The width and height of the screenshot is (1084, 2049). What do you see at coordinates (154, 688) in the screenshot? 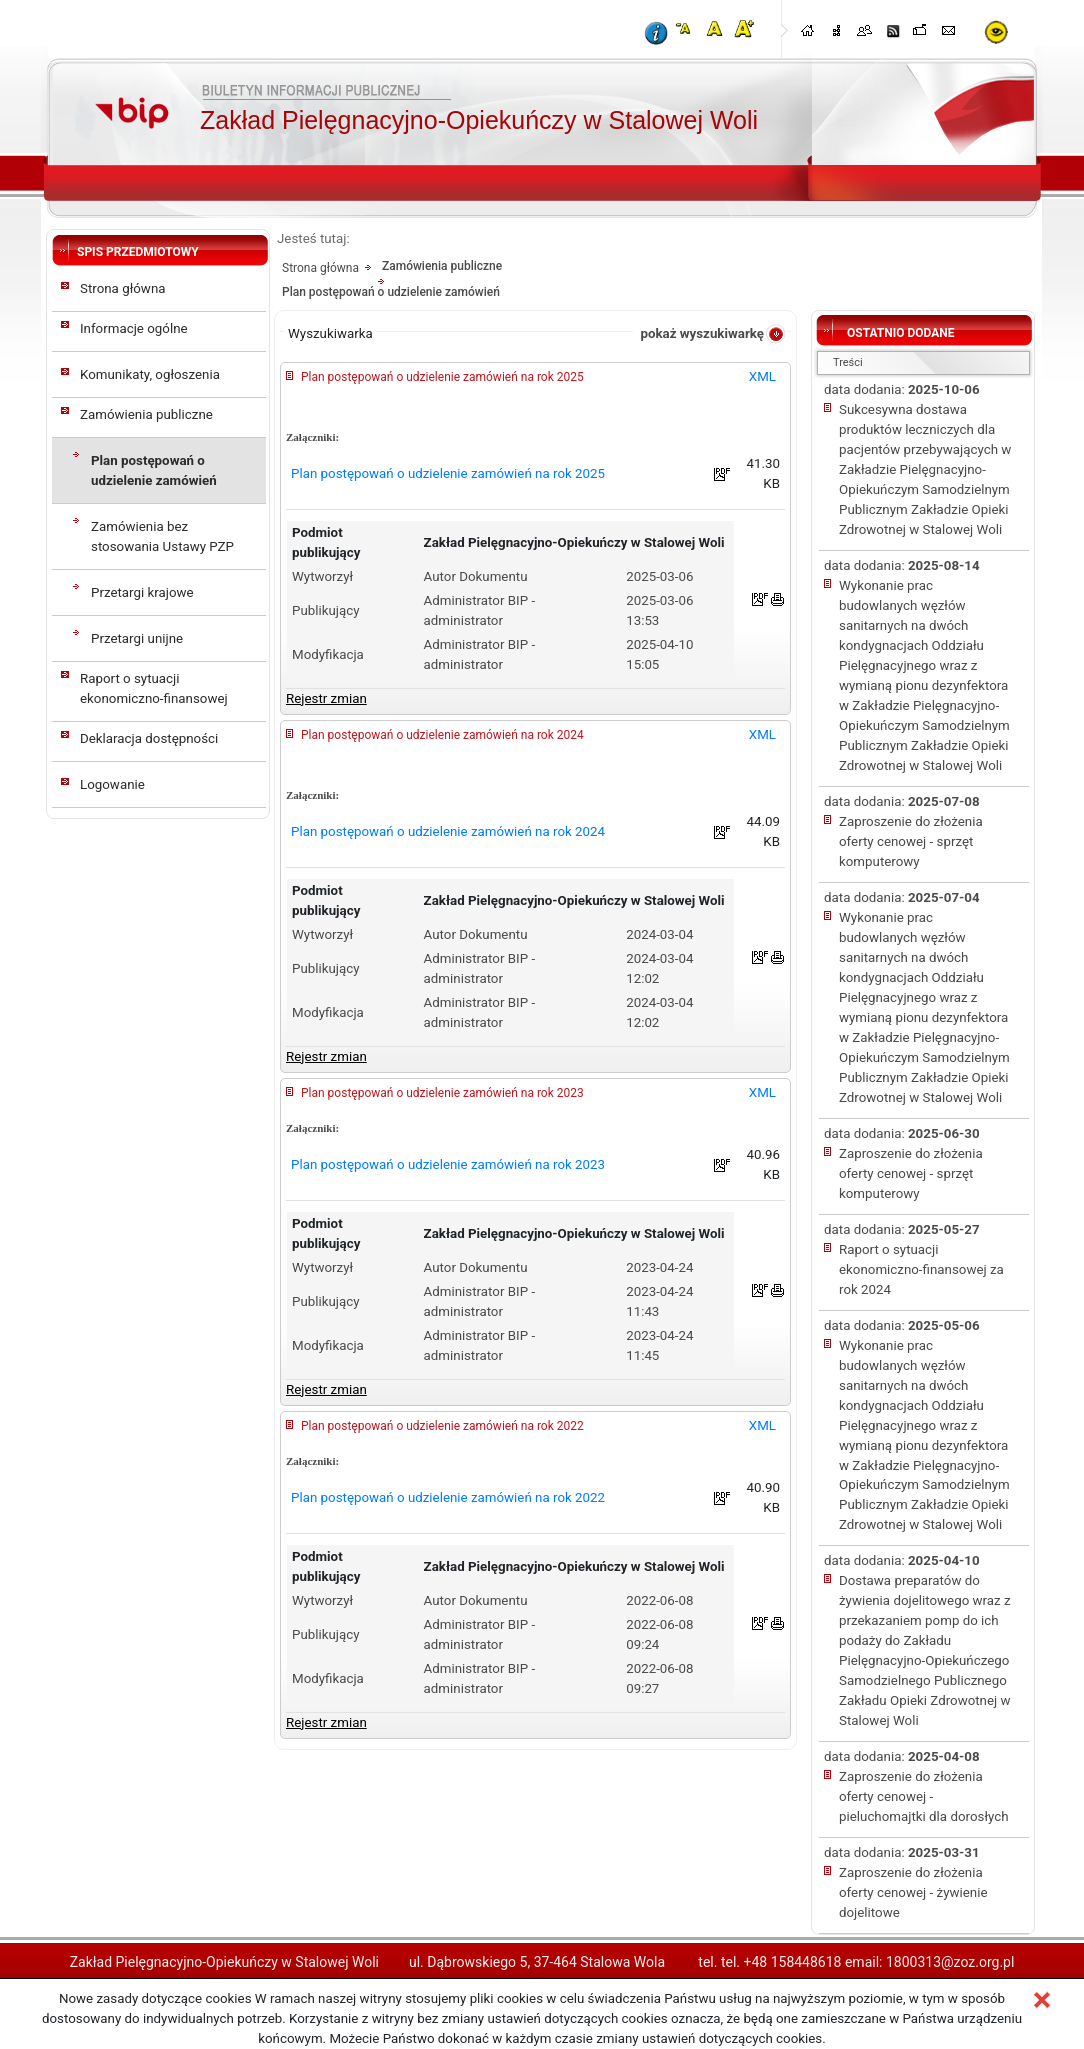
I see `Raport o sytuacji ekonomiczno-finansowej` at bounding box center [154, 688].